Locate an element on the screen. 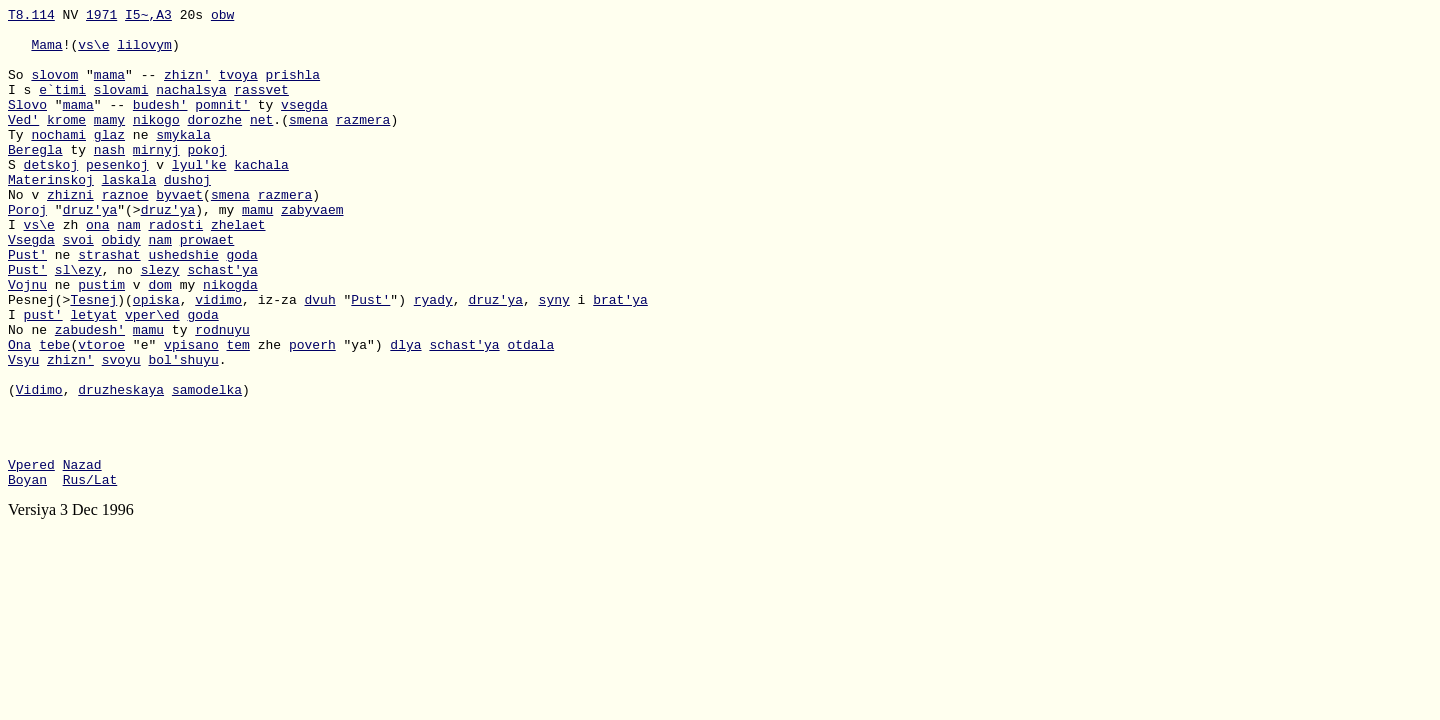 The width and height of the screenshot is (1440, 720). otdala is located at coordinates (530, 413).